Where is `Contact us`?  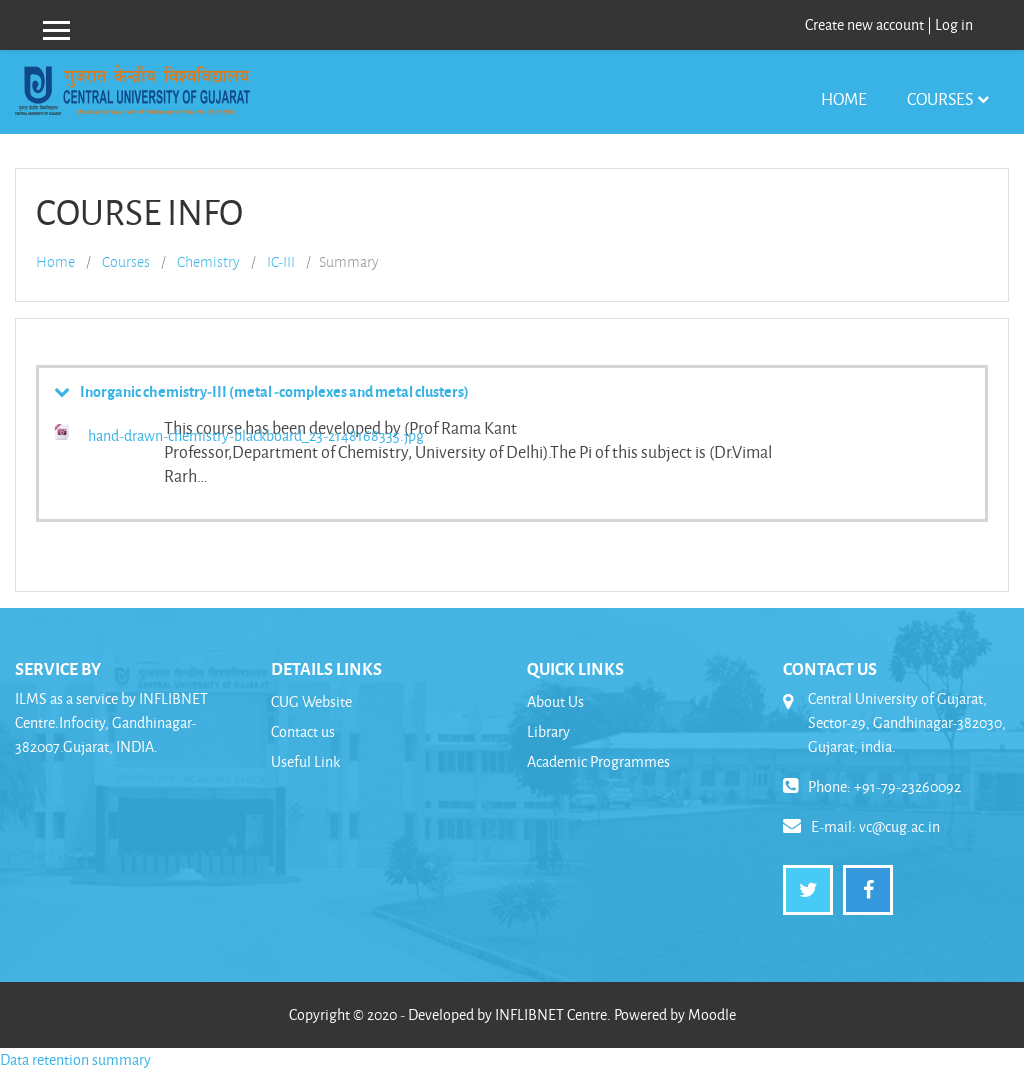 Contact us is located at coordinates (303, 731).